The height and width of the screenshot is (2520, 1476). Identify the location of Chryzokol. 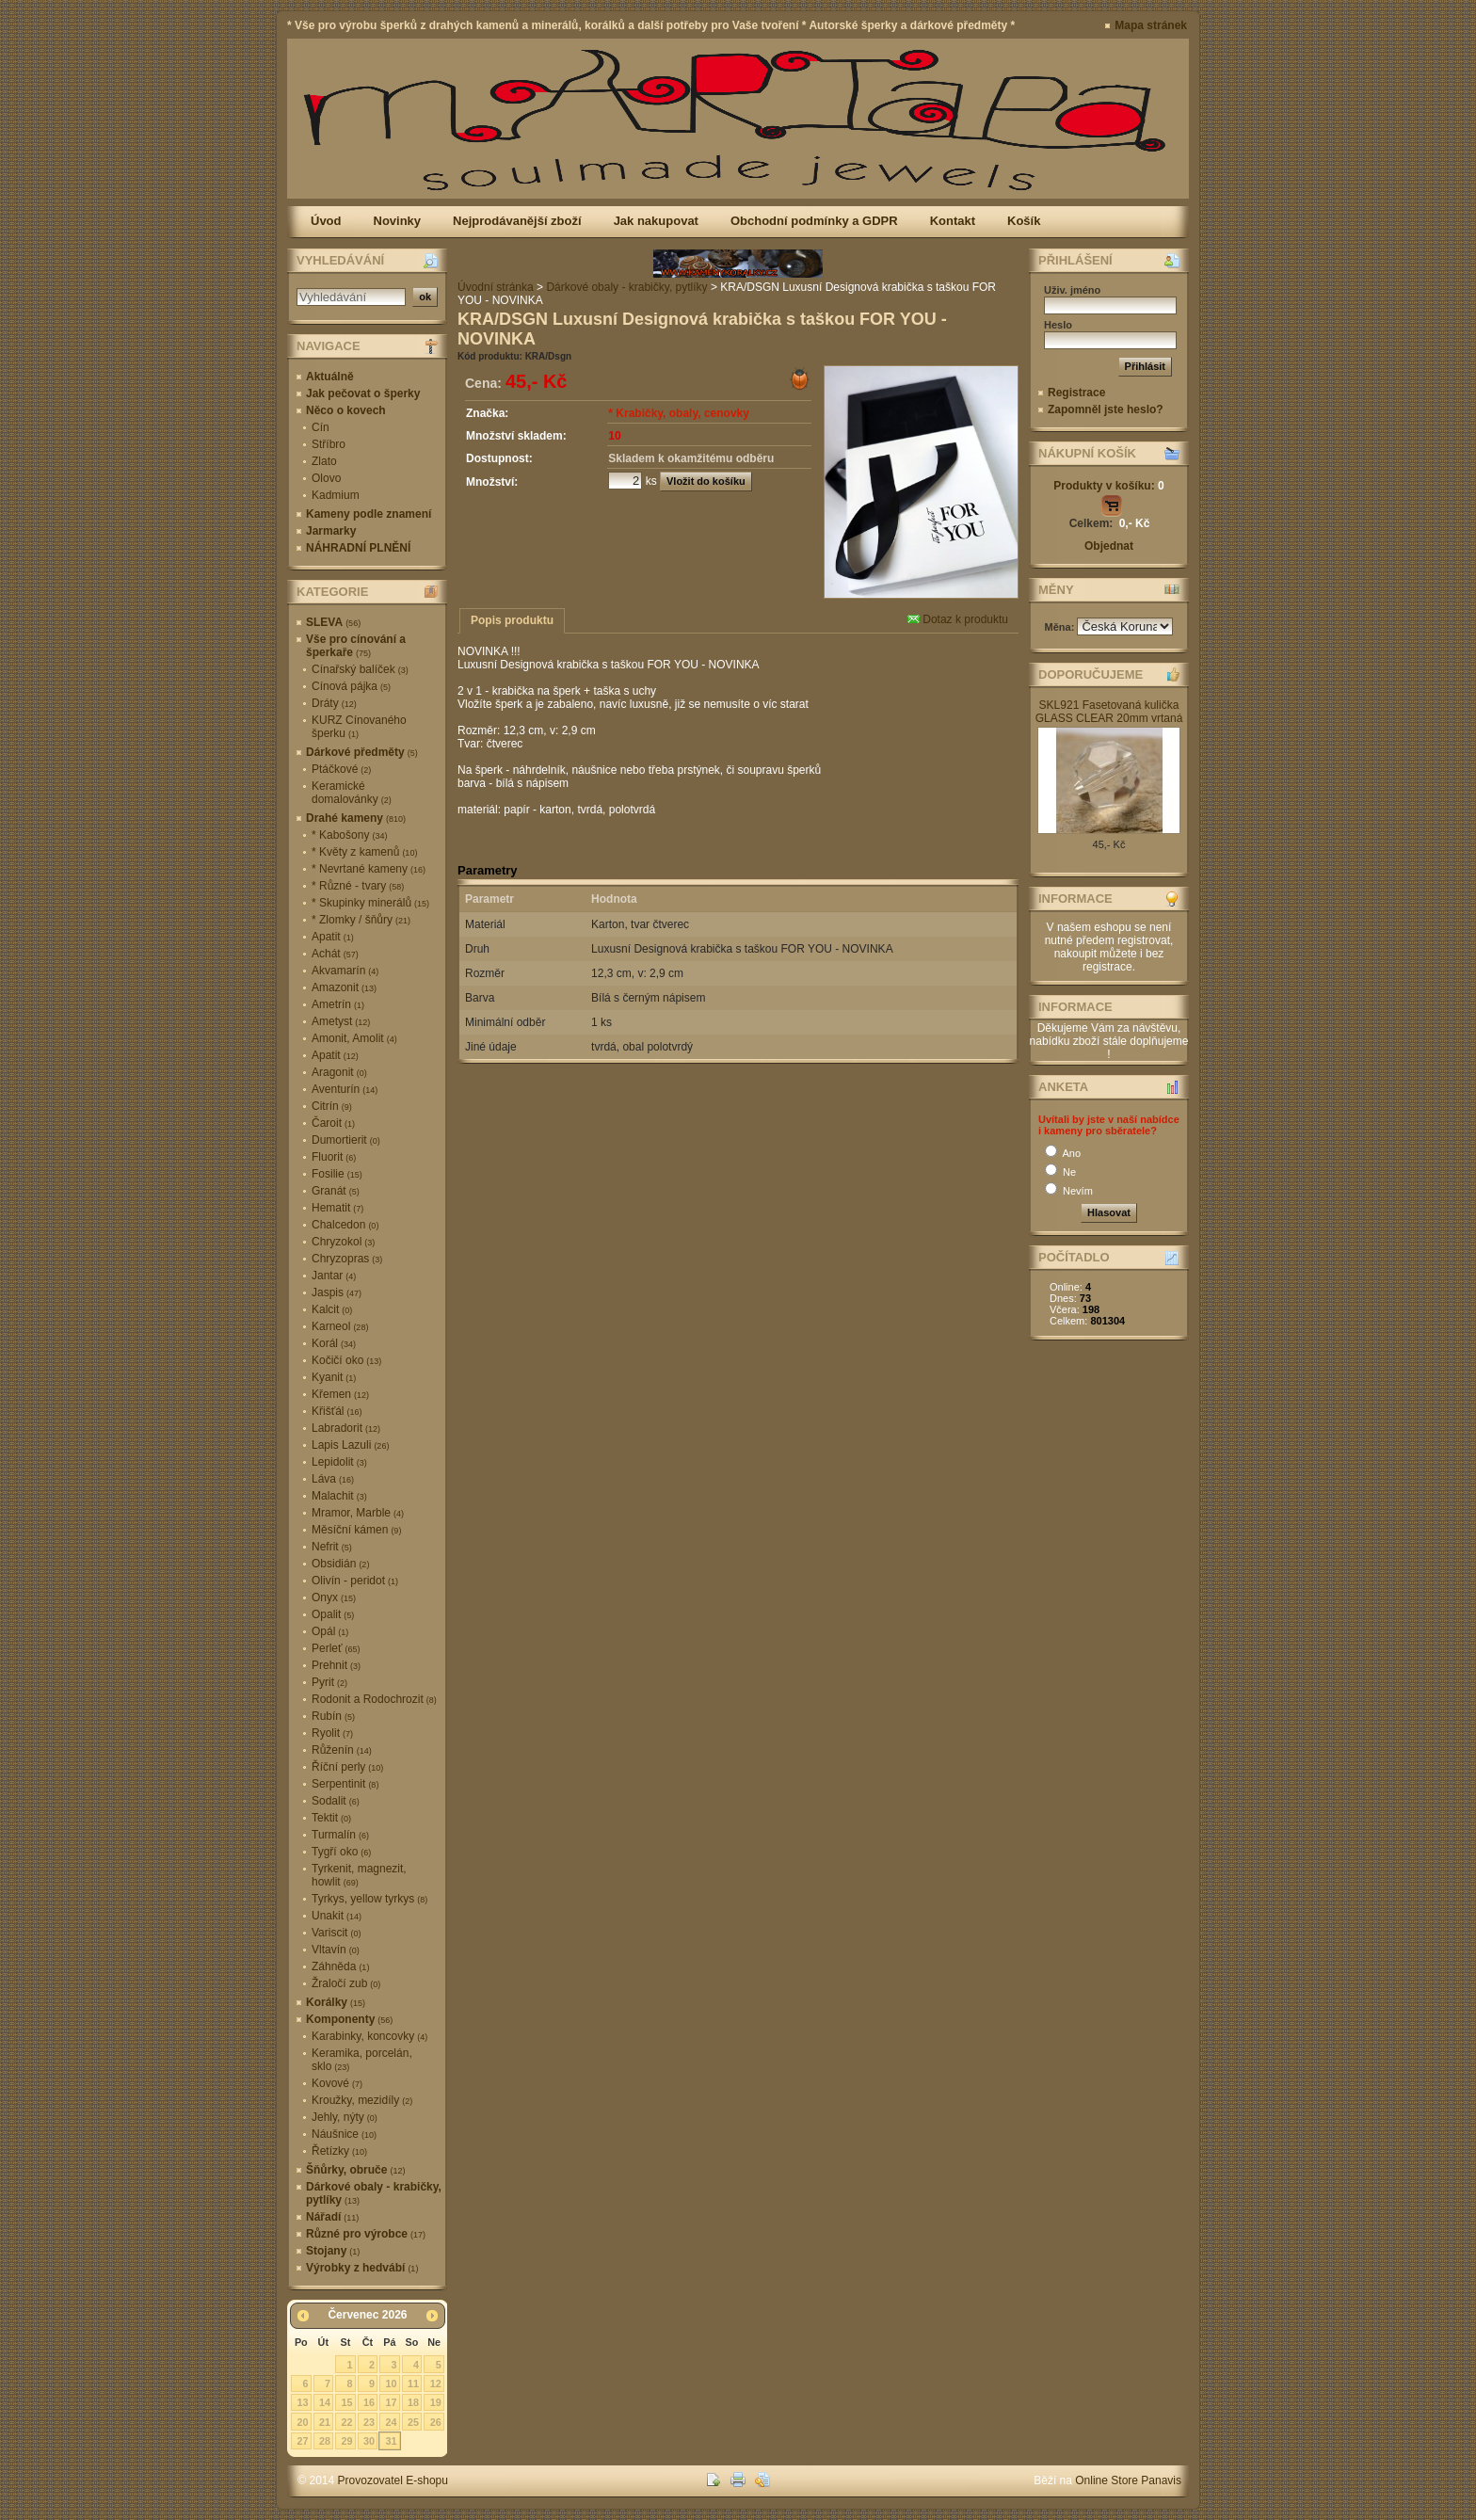
(343, 1241).